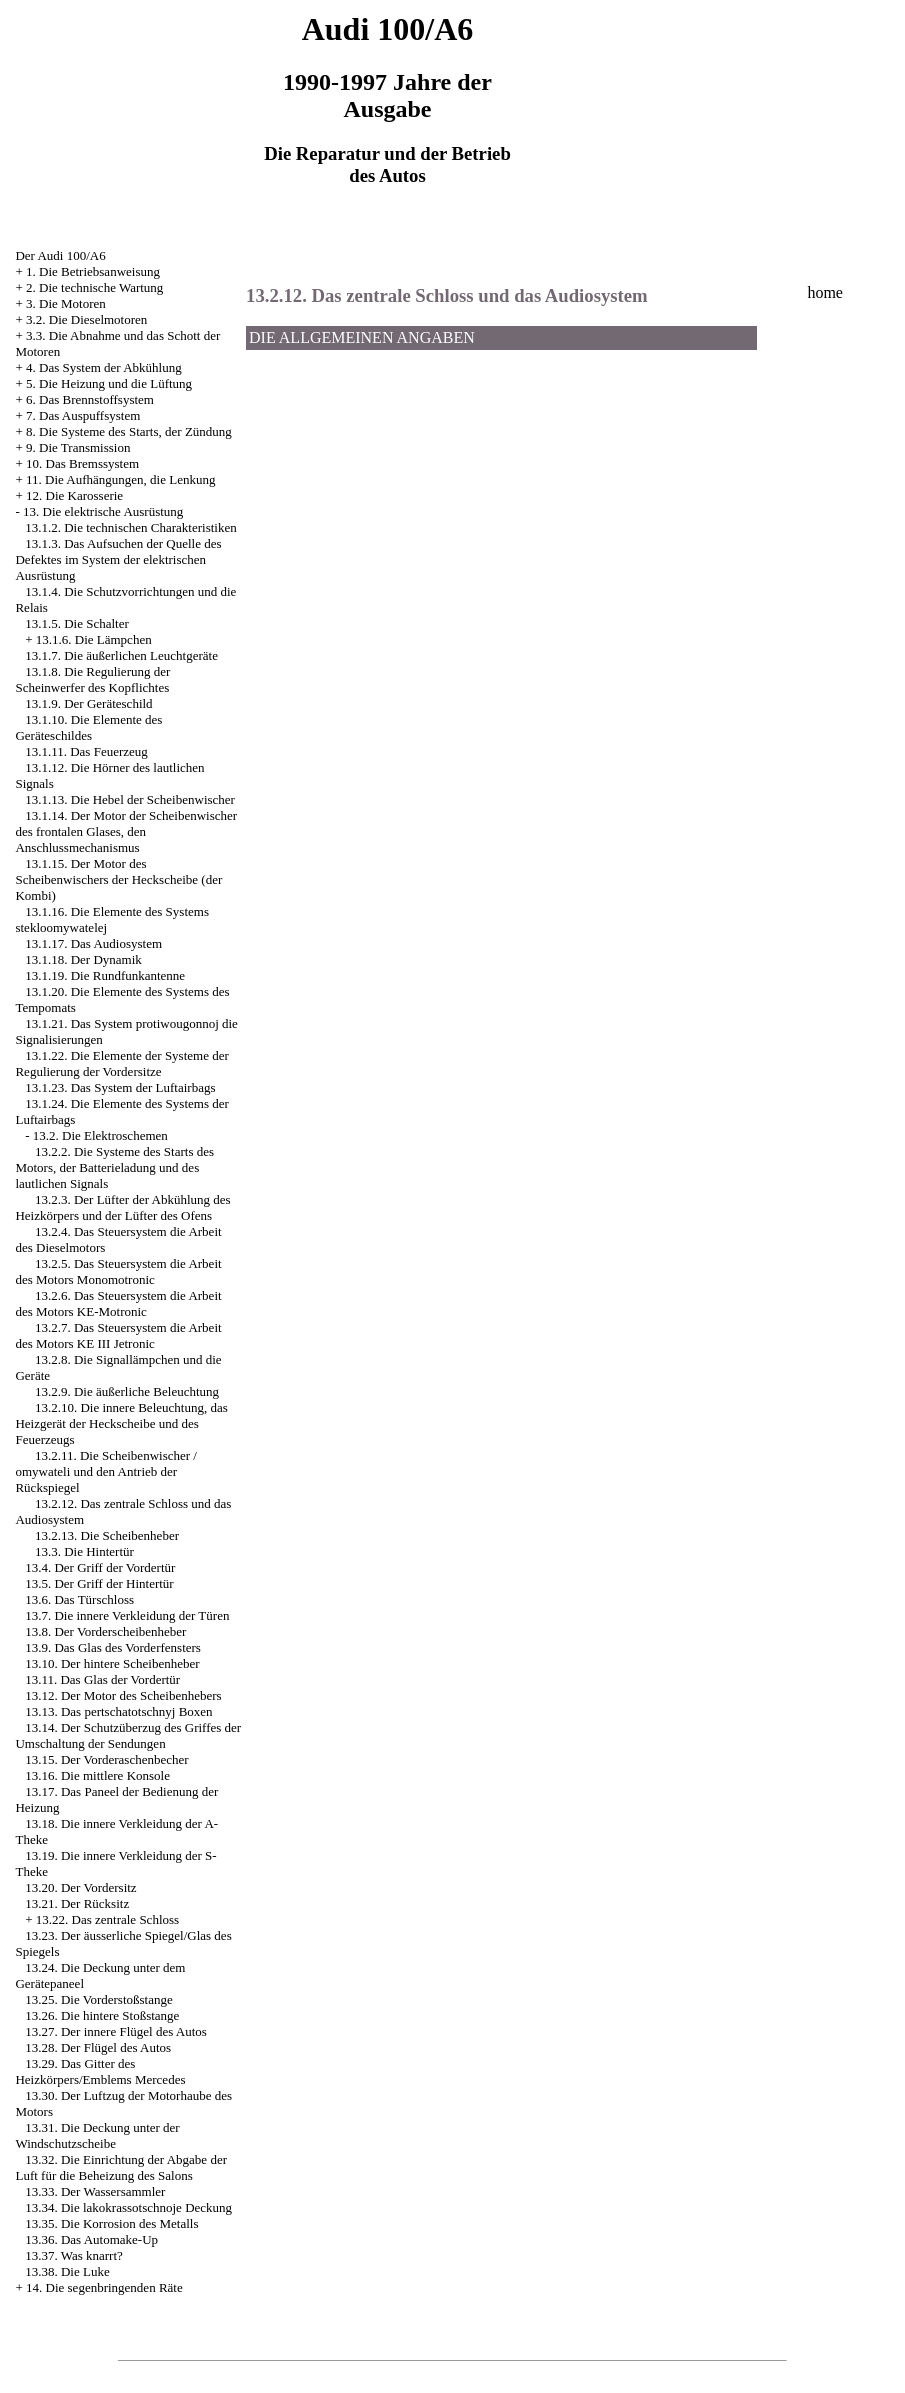 Image resolution: width=905 pixels, height=2393 pixels. I want to click on 3.2. Die Dieselmotoren, so click(86, 319).